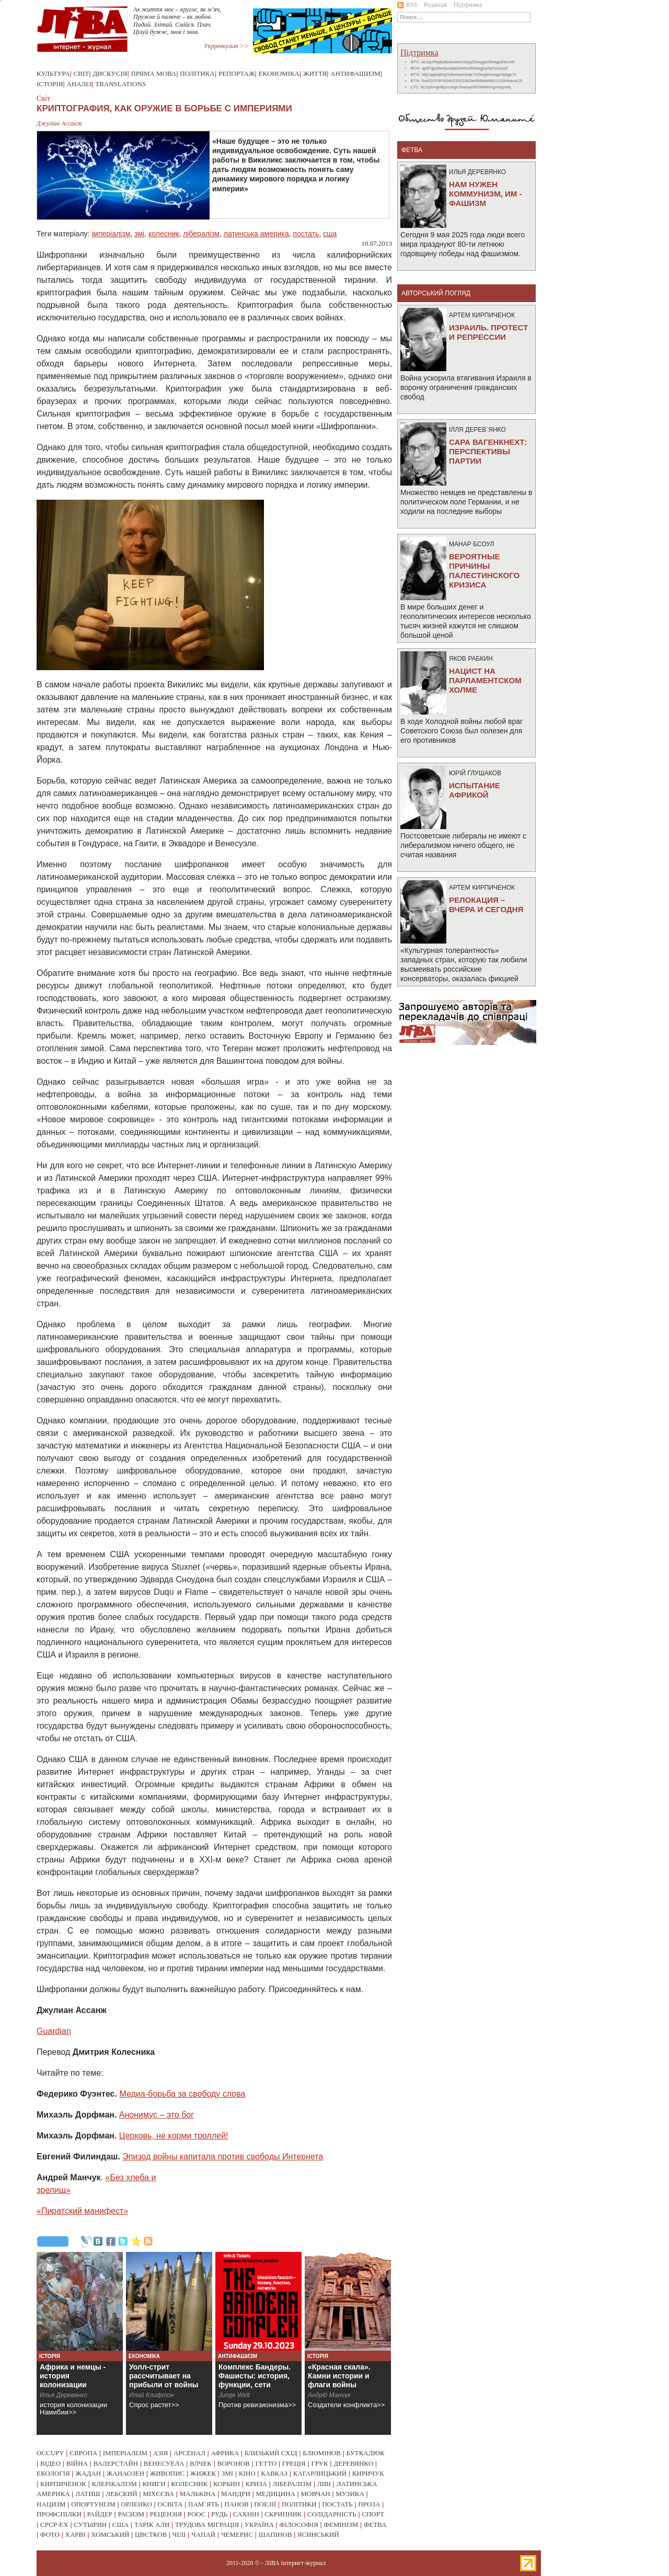  Describe the element at coordinates (131, 2514) in the screenshot. I see `расизм` at that location.